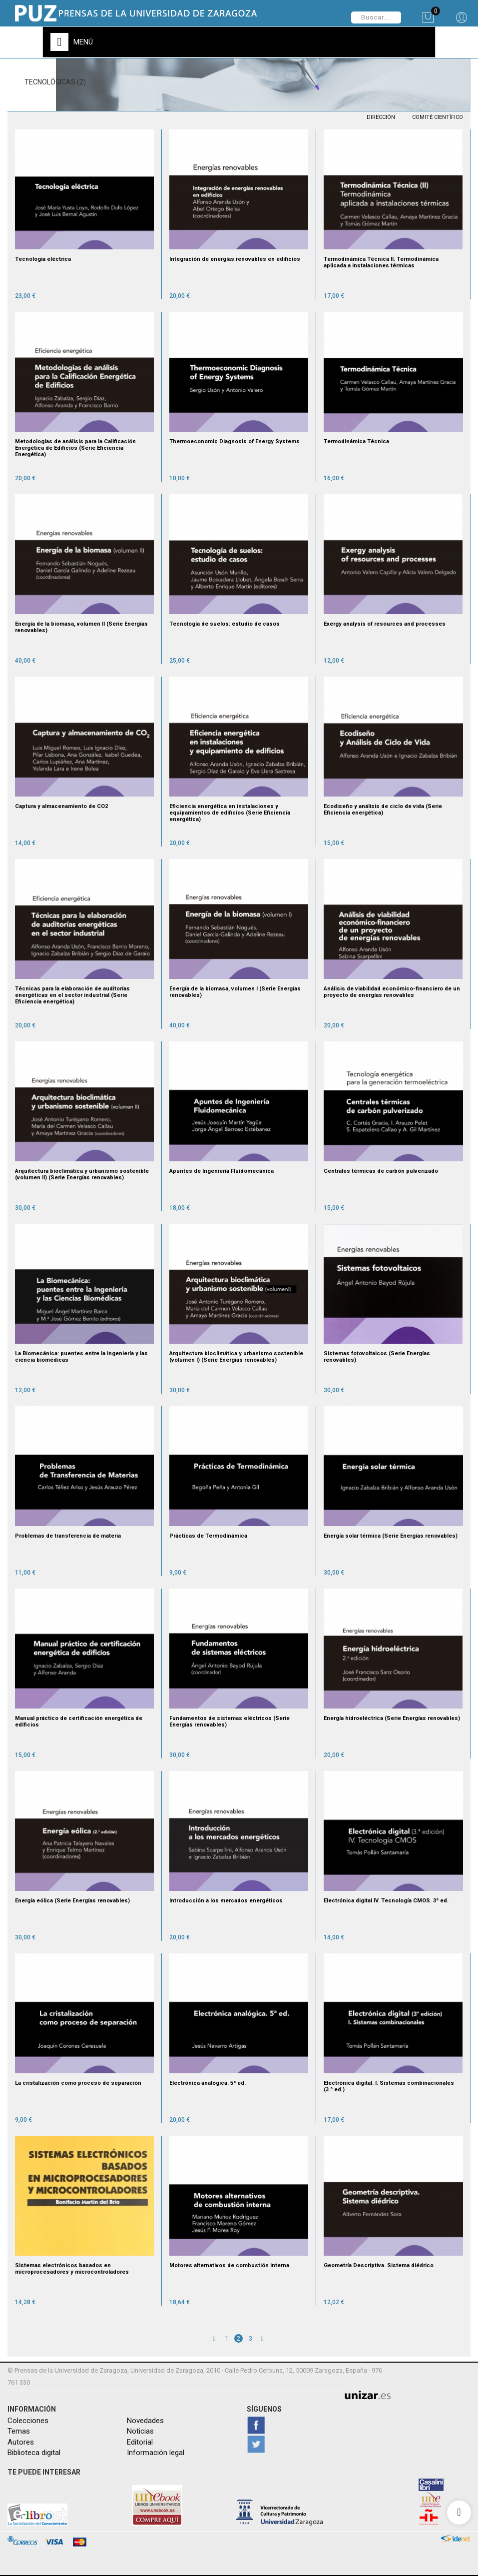 Image resolution: width=478 pixels, height=2576 pixels. What do you see at coordinates (235, 991) in the screenshot?
I see `Energía de la biomasa, volumen I (Serie Energías renovables)` at bounding box center [235, 991].